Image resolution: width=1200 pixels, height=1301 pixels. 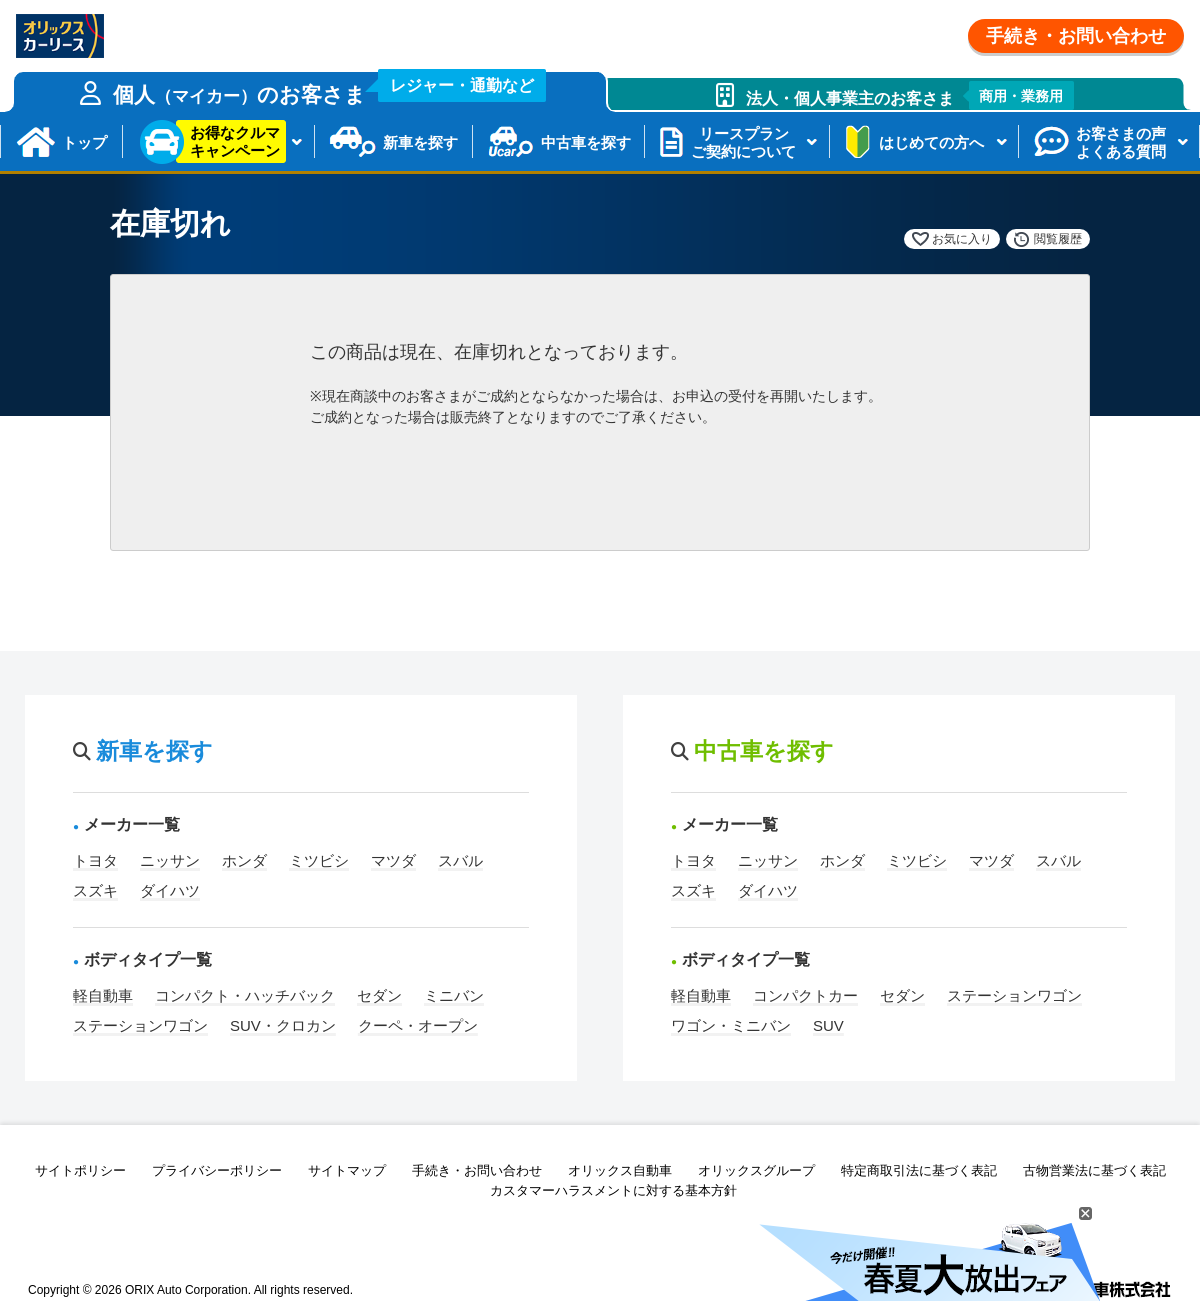 I want to click on ステーションワゴン, so click(x=140, y=1025).